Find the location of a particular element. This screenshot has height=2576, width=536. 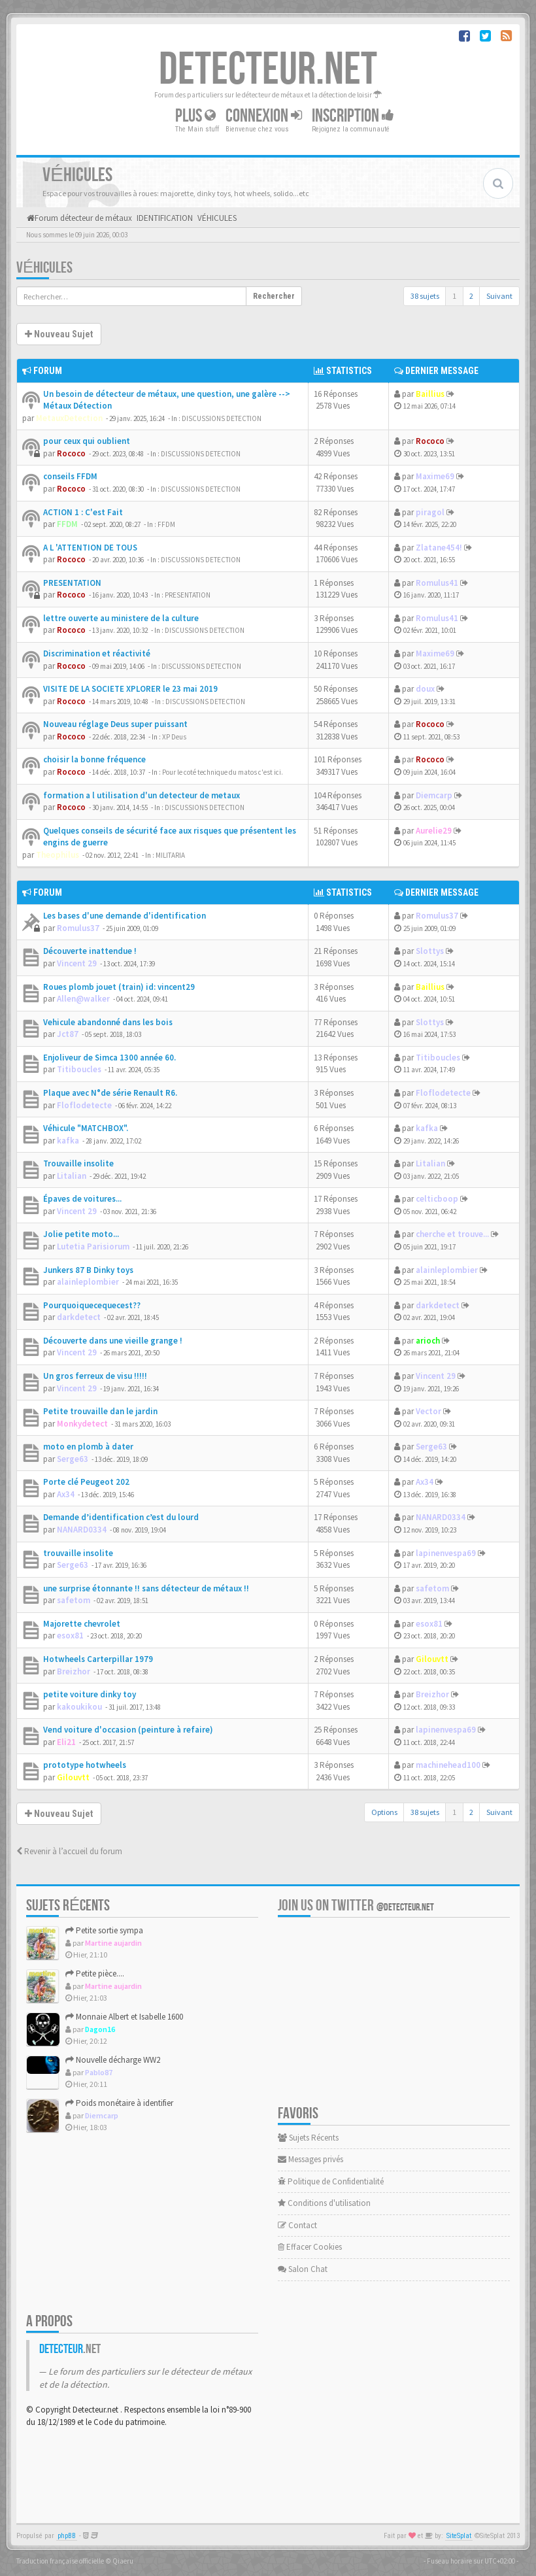

DETECTEUR.NET is located at coordinates (268, 70).